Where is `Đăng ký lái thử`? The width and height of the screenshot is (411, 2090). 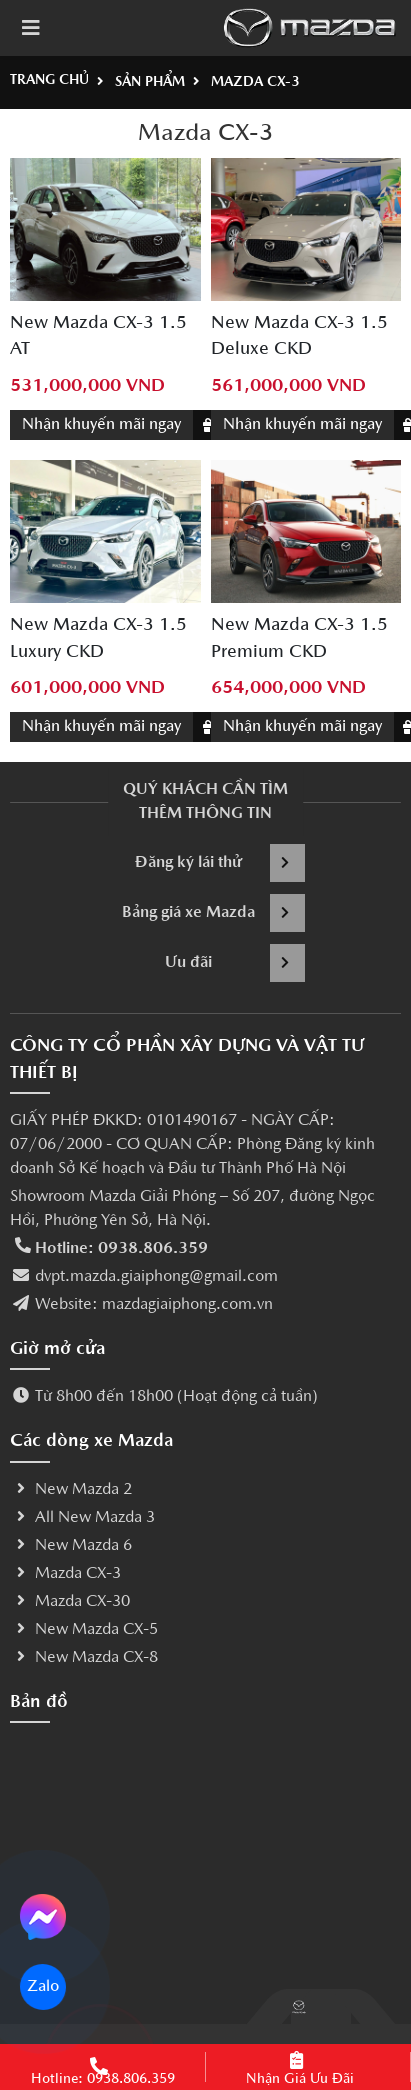 Đăng ký lái thử is located at coordinates (220, 863).